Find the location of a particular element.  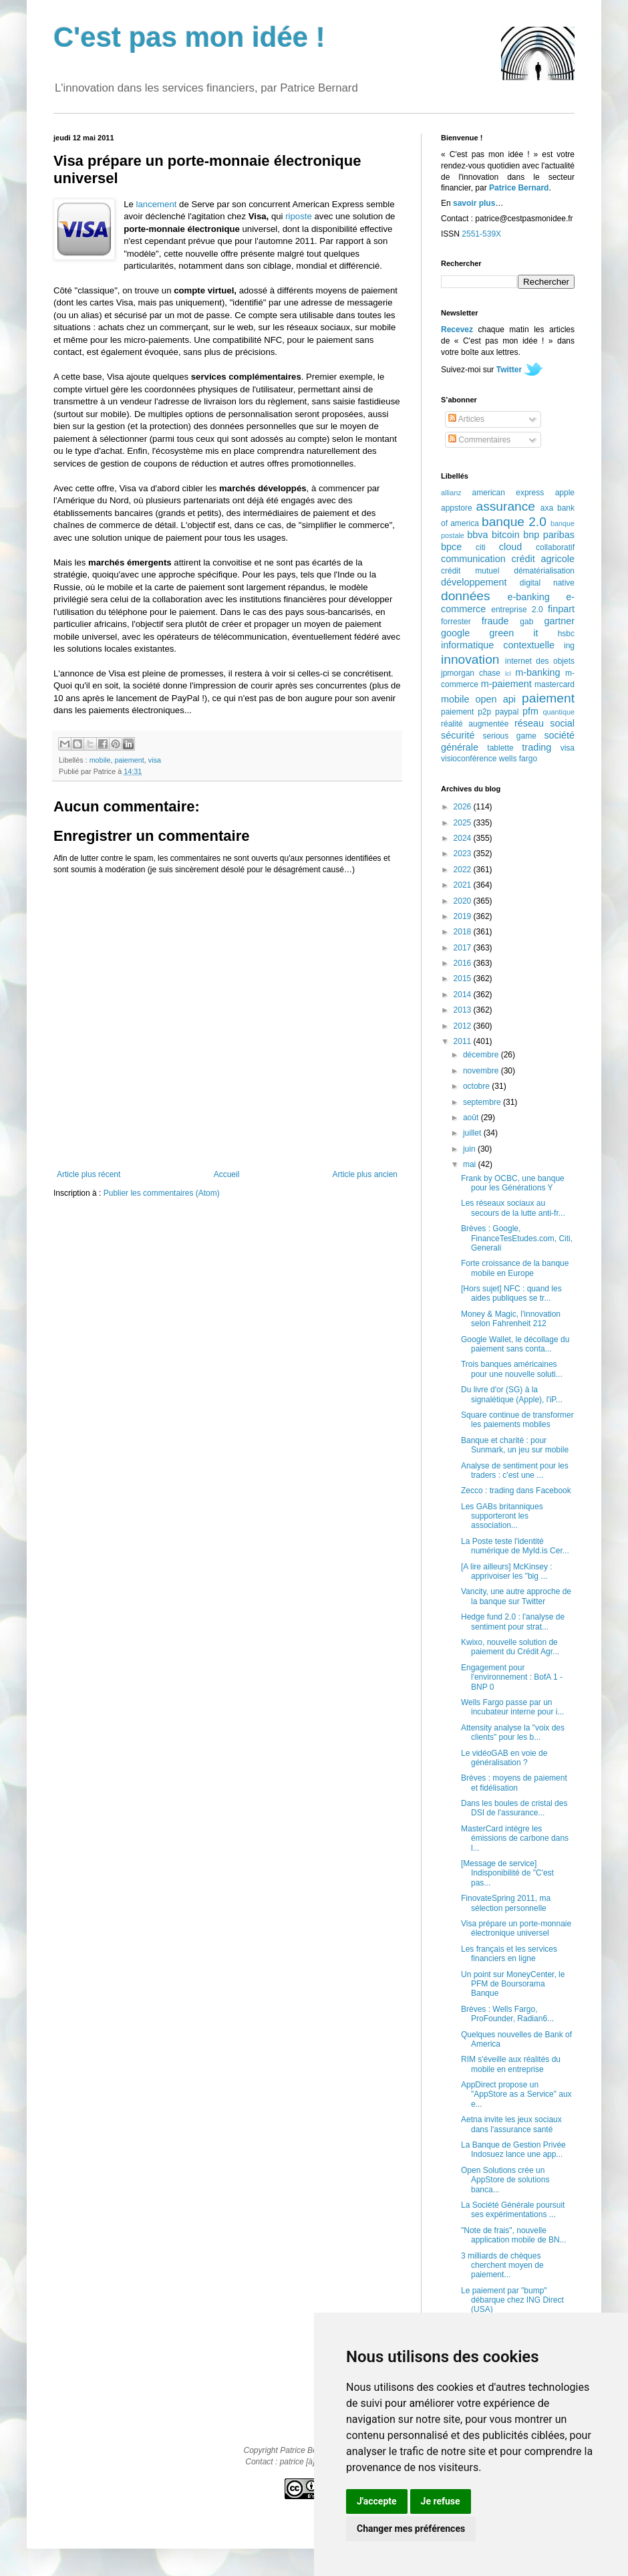

août is located at coordinates (472, 1117).